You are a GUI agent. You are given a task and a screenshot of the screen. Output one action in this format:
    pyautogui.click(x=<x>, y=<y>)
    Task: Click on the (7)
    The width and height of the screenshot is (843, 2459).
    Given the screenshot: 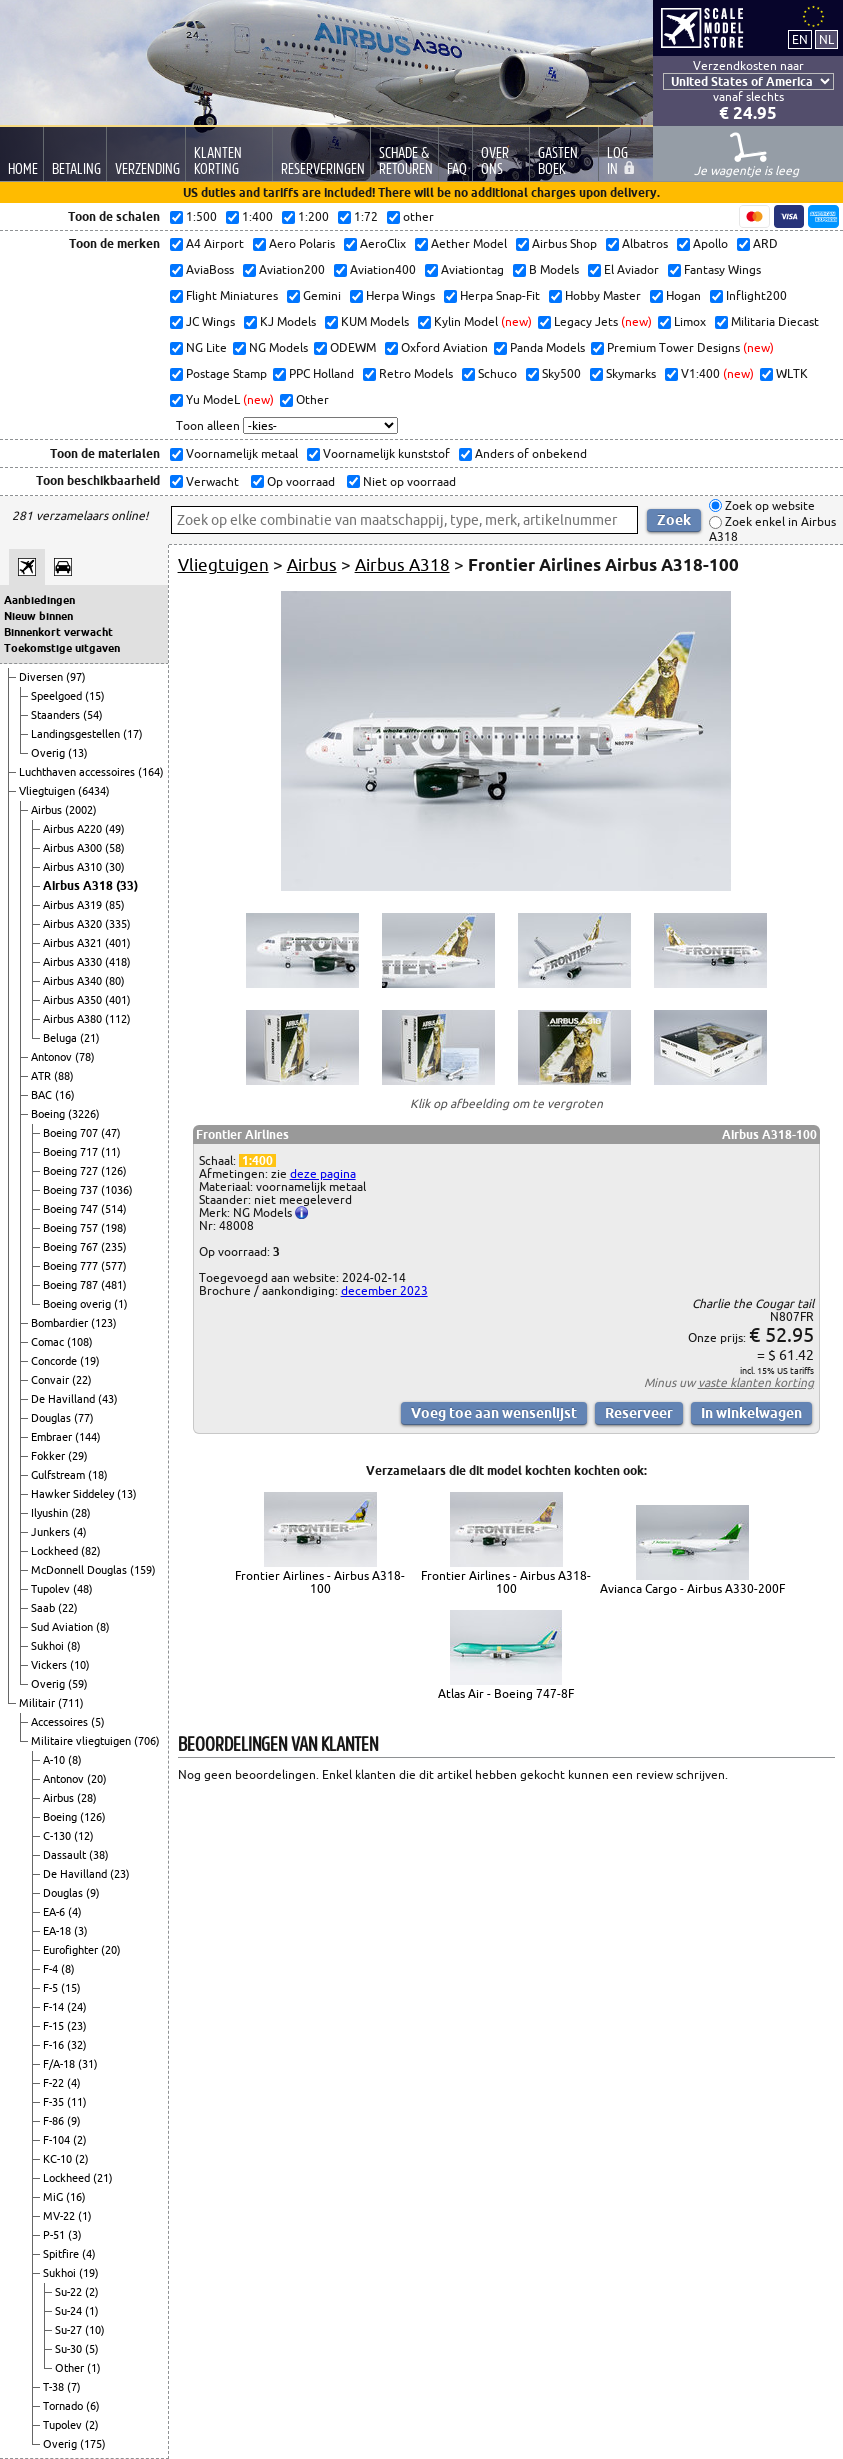 What is the action you would take?
    pyautogui.click(x=74, y=2387)
    